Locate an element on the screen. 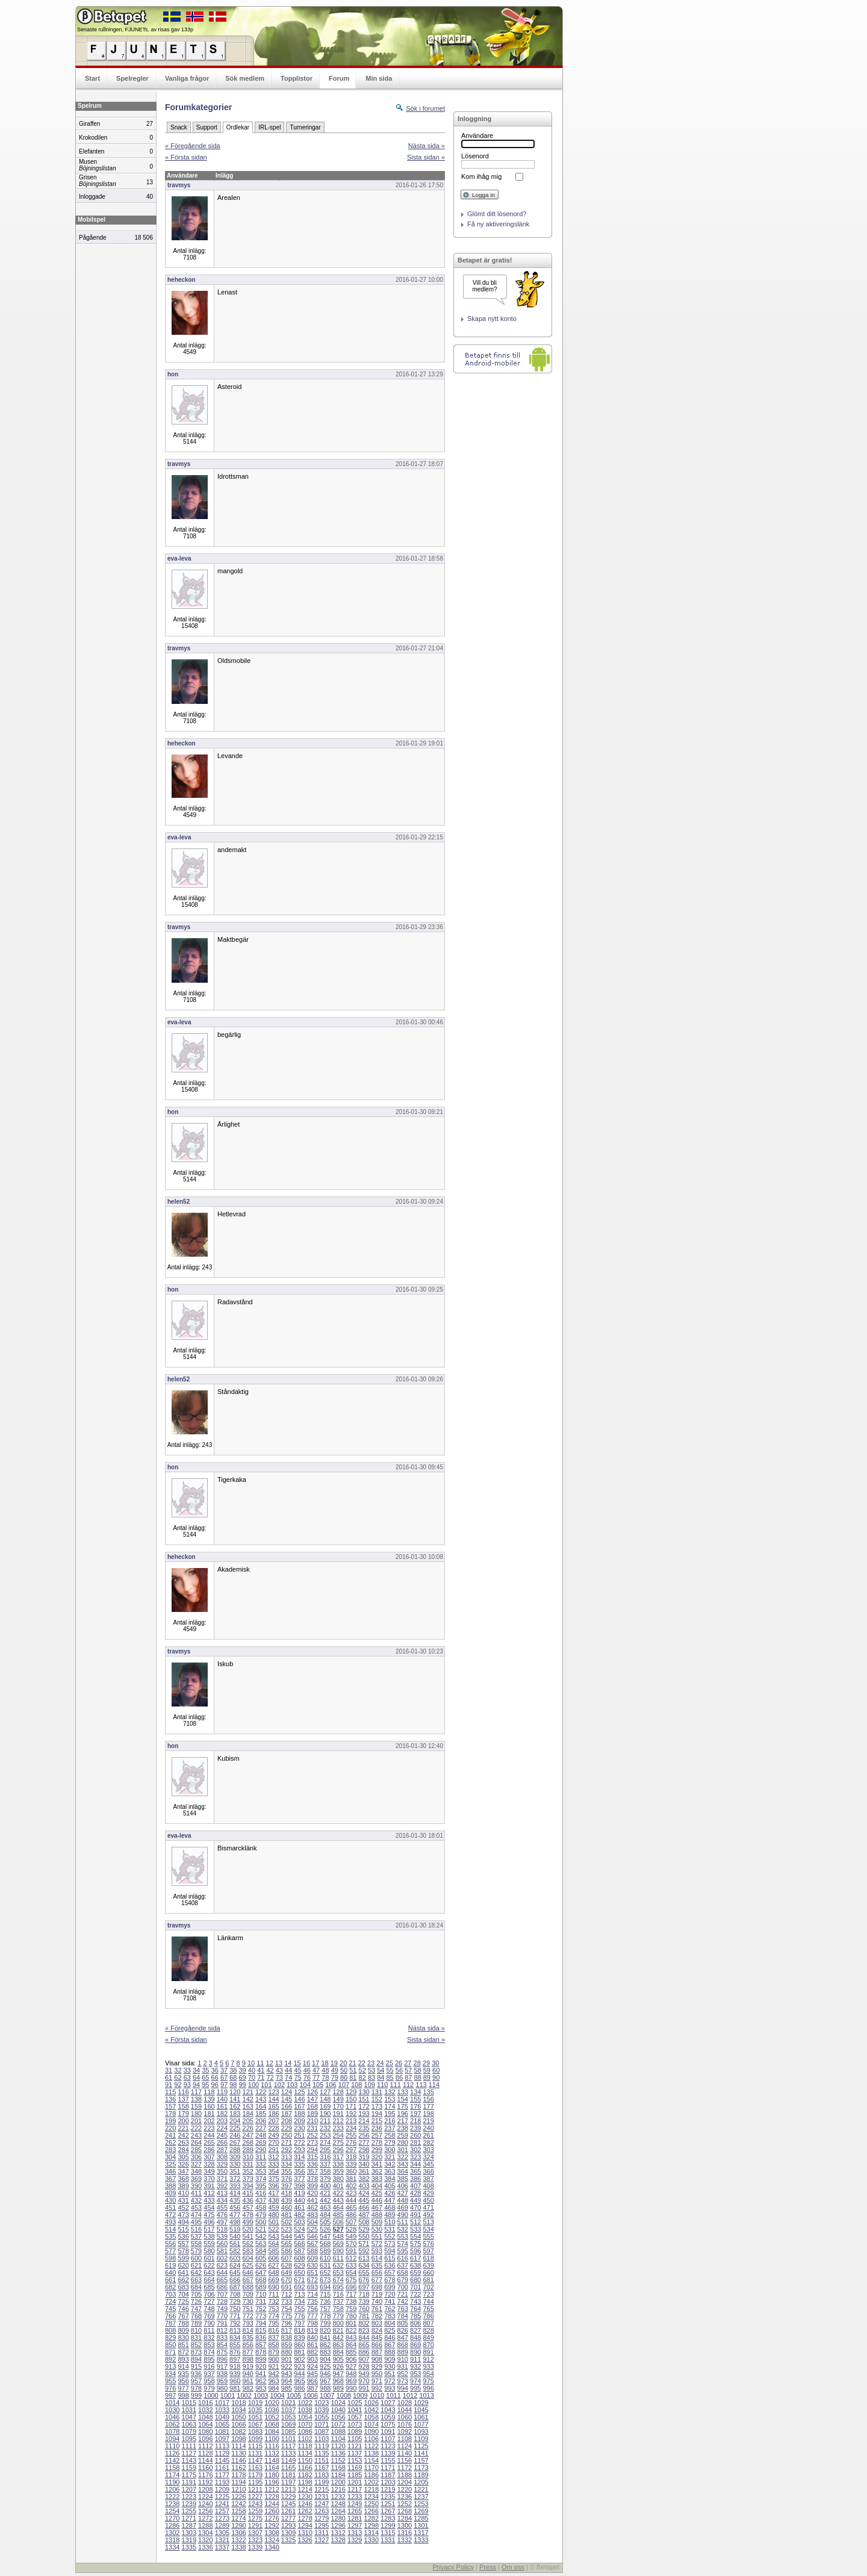 The height and width of the screenshot is (2576, 867). 856 is located at coordinates (248, 2344).